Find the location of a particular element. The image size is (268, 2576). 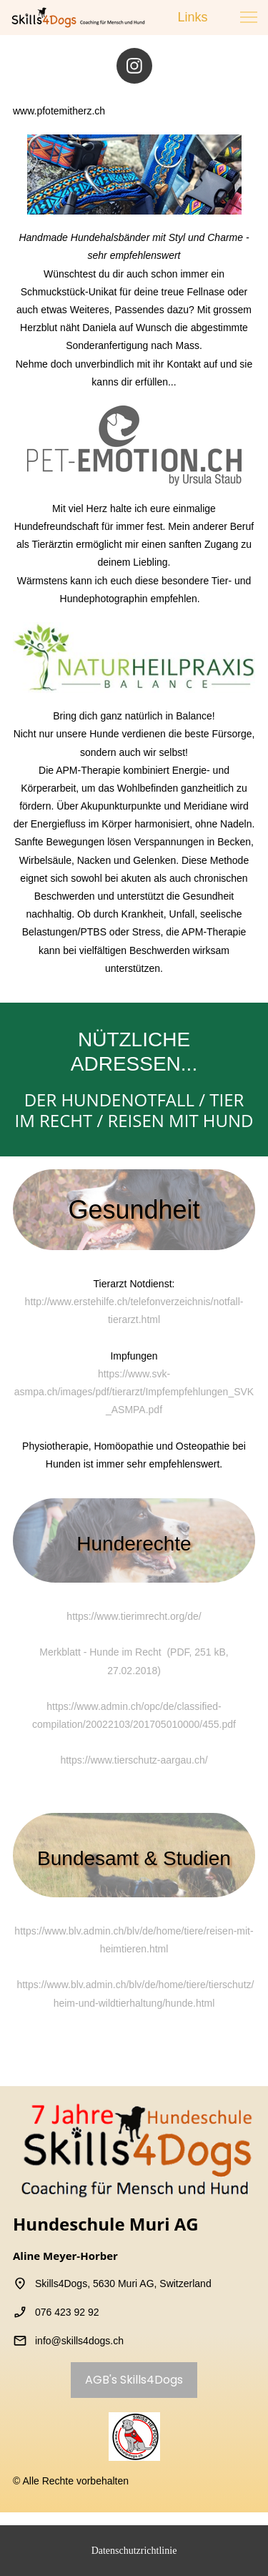

https://www.tierschutz-aargau.ch/ is located at coordinates (133, 1760).